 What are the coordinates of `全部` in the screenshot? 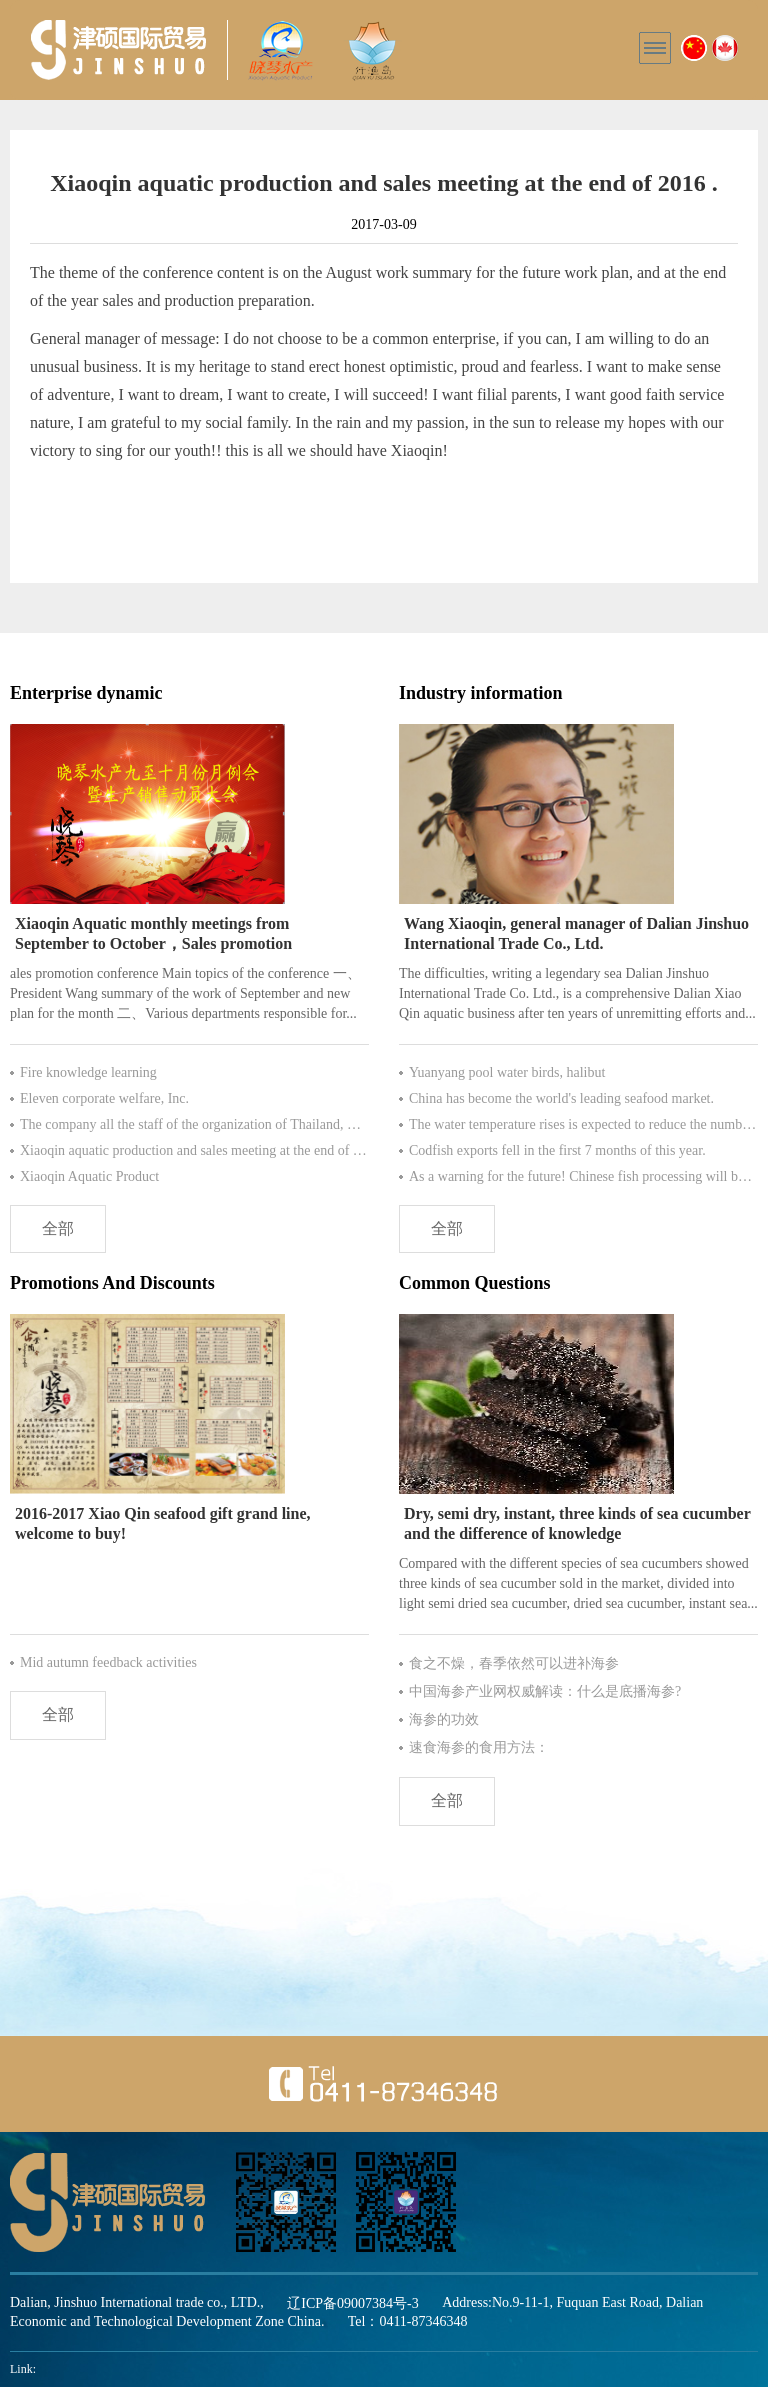 It's located at (60, 1229).